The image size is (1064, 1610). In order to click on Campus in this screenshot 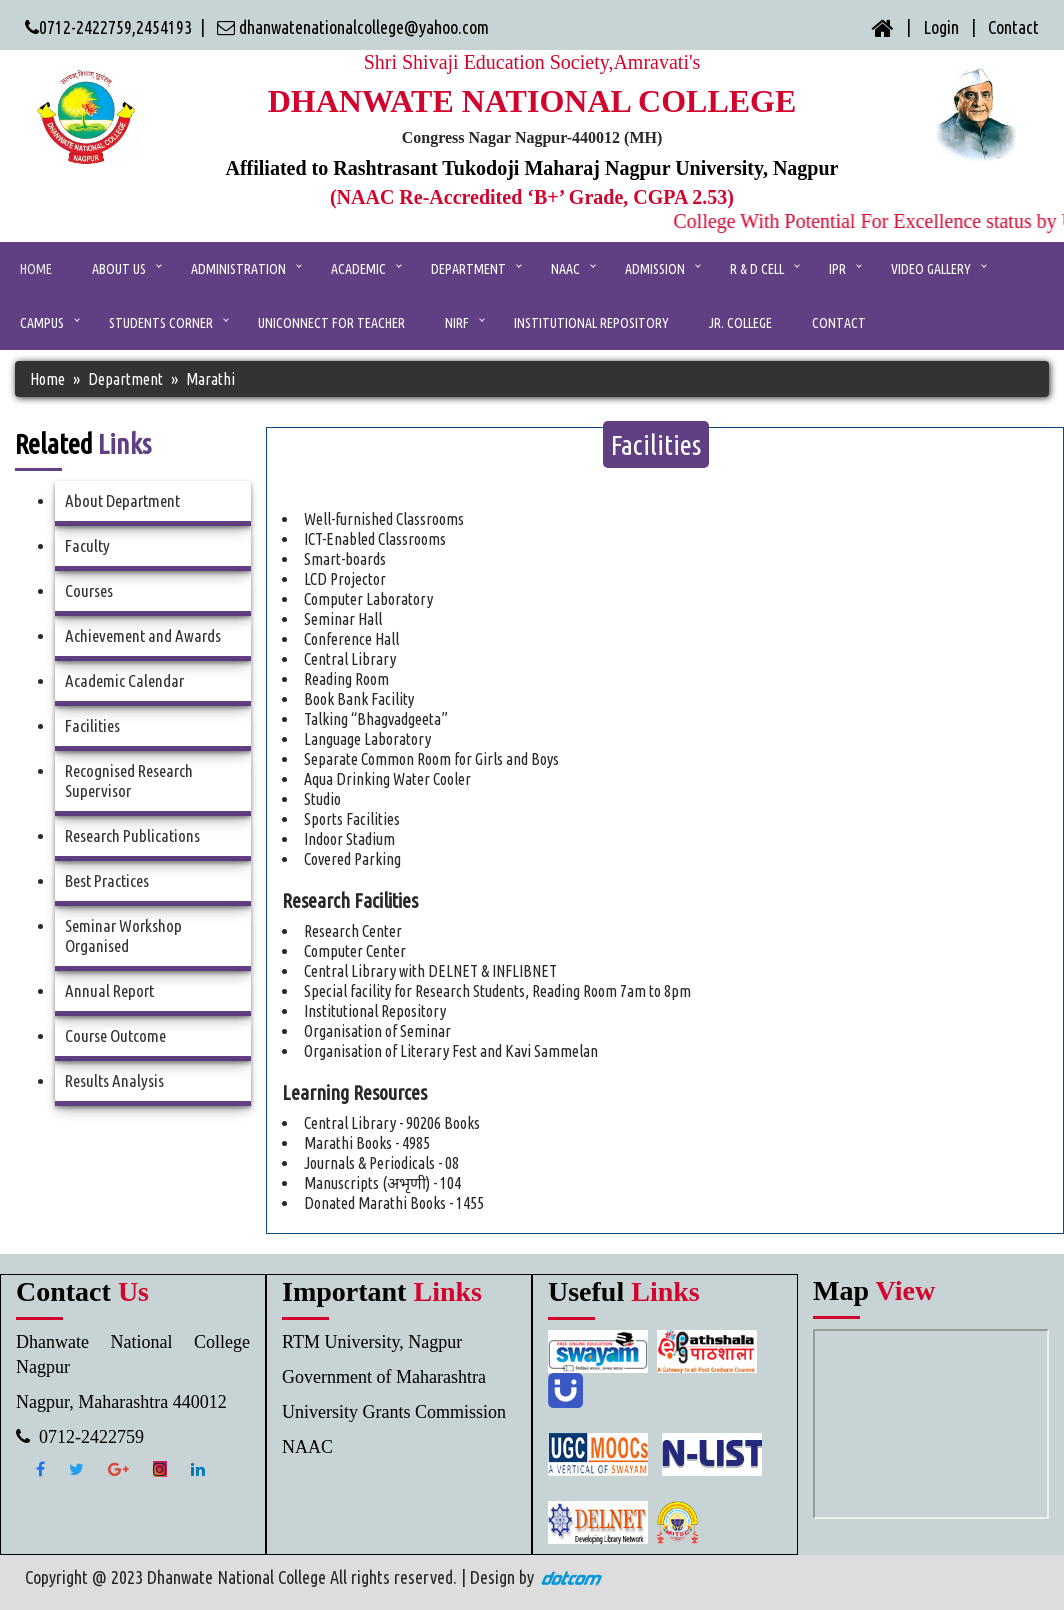, I will do `click(42, 323)`.